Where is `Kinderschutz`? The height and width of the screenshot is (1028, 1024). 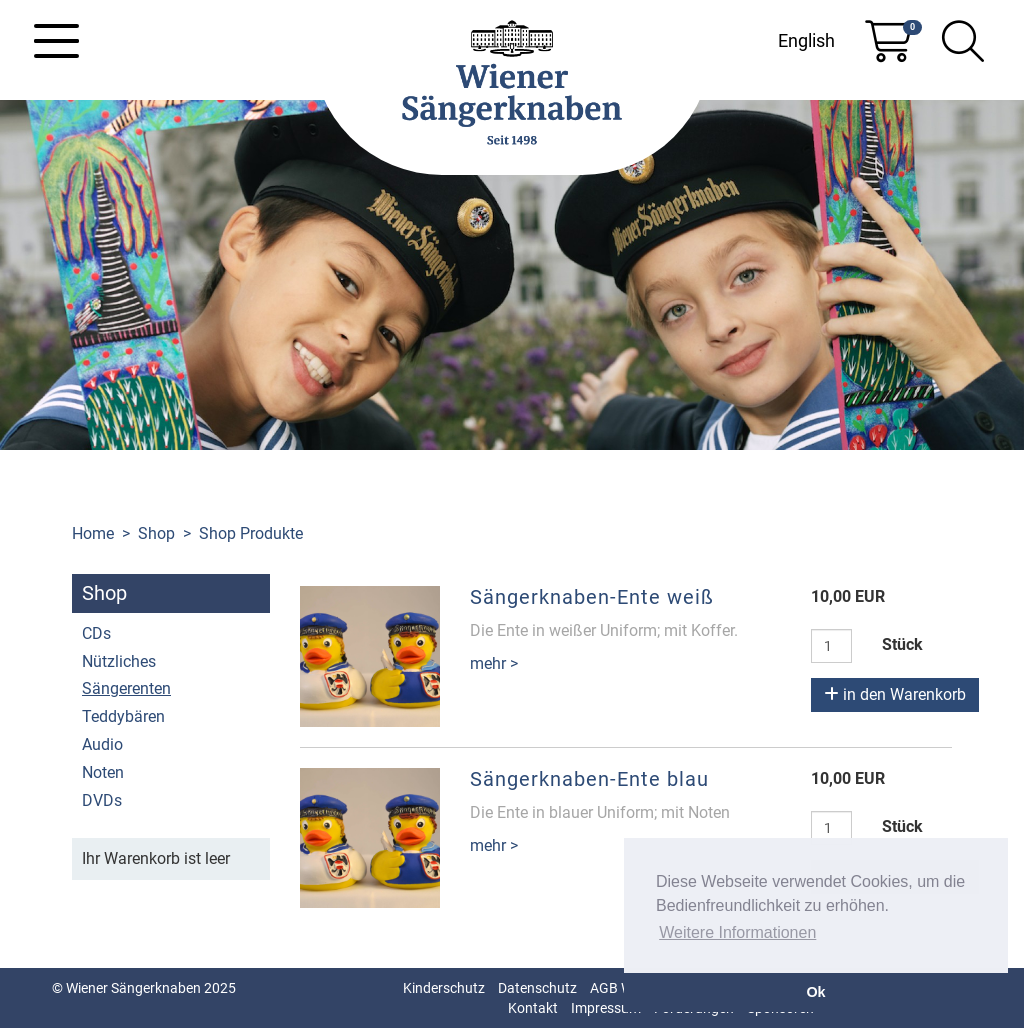
Kinderschutz is located at coordinates (444, 988).